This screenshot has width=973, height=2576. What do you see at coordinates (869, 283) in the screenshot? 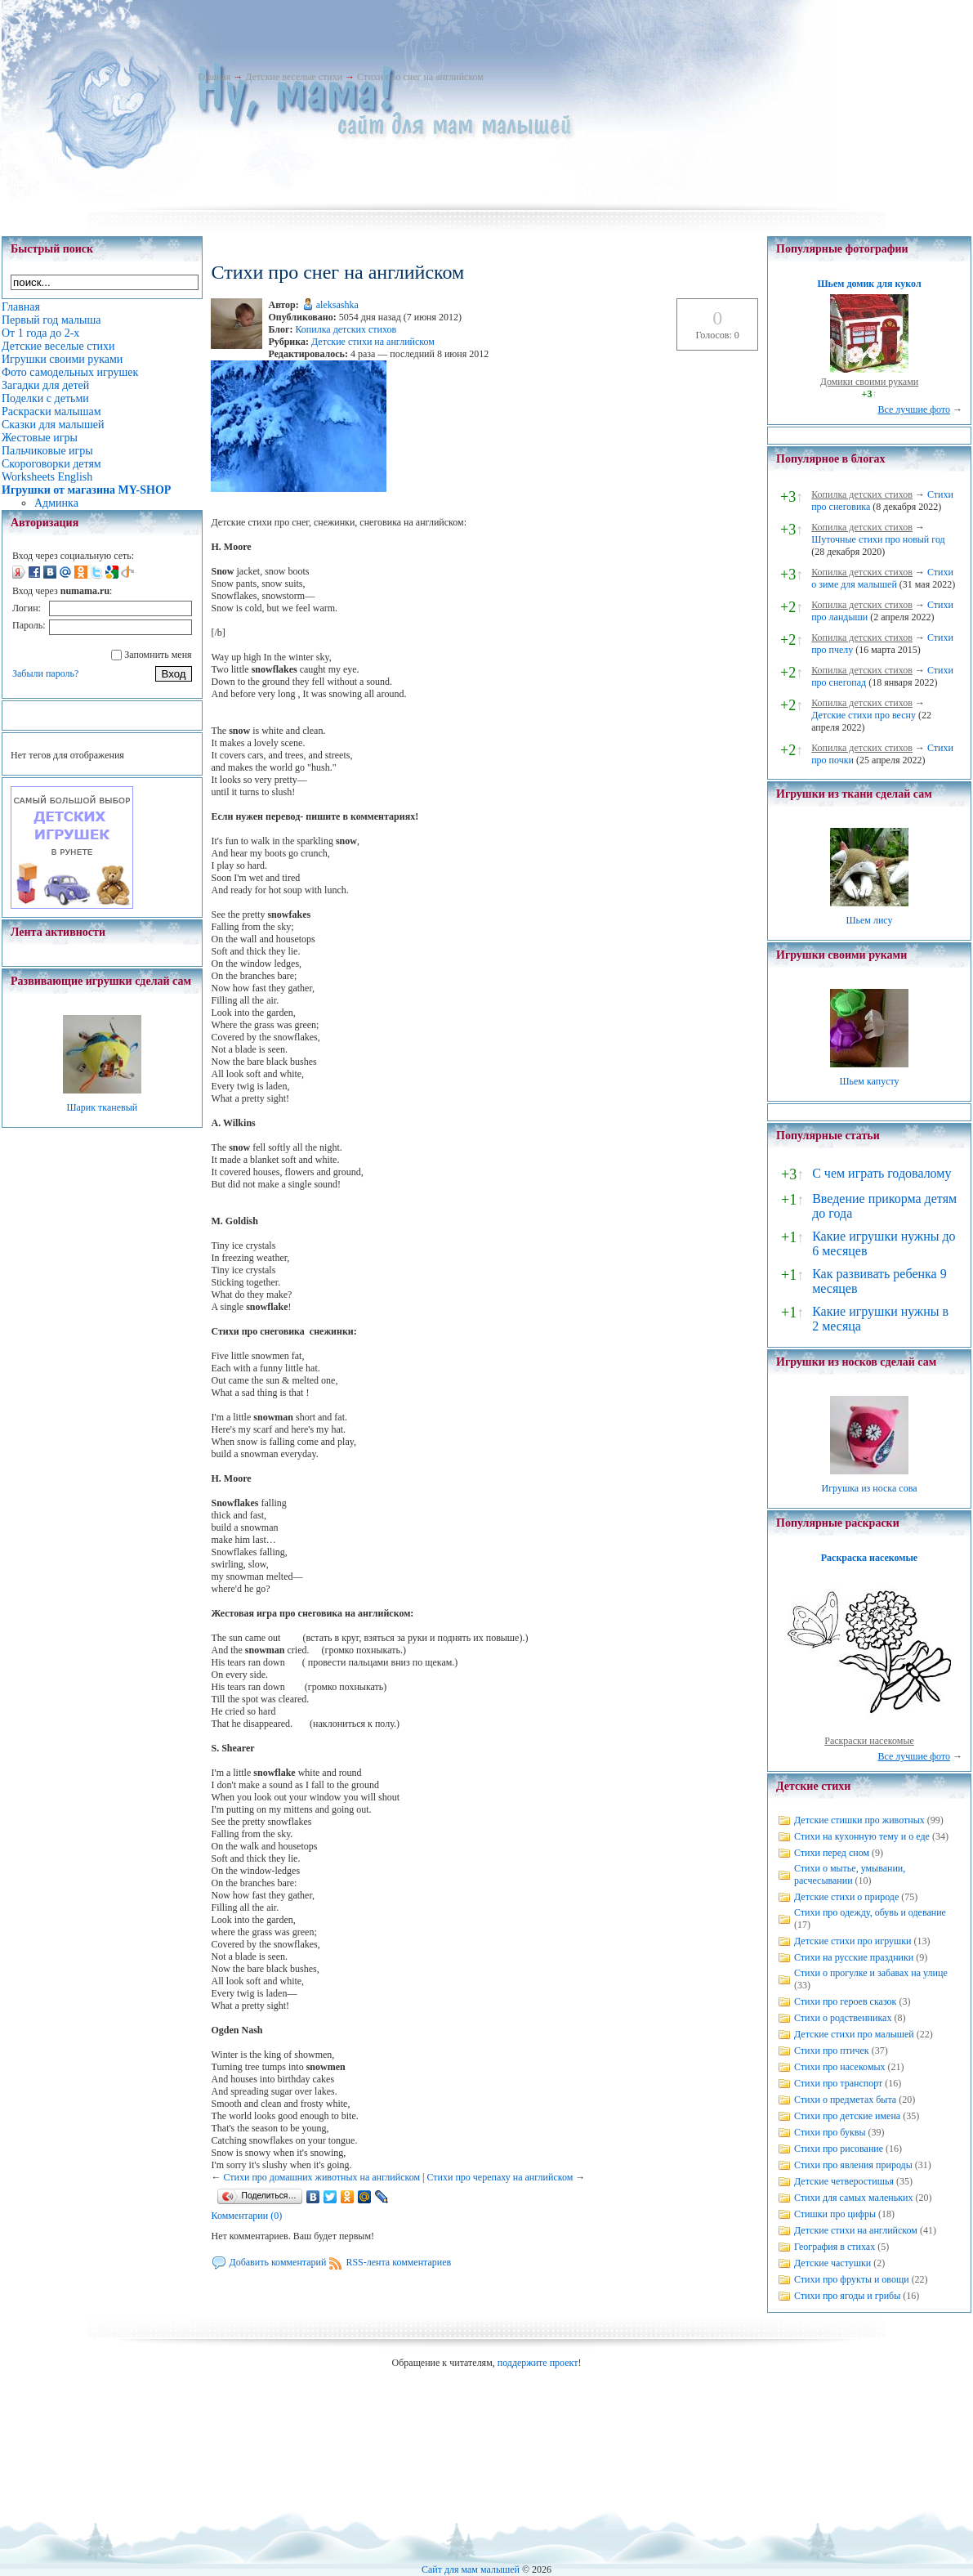
I see `Шьем домик для кукол` at bounding box center [869, 283].